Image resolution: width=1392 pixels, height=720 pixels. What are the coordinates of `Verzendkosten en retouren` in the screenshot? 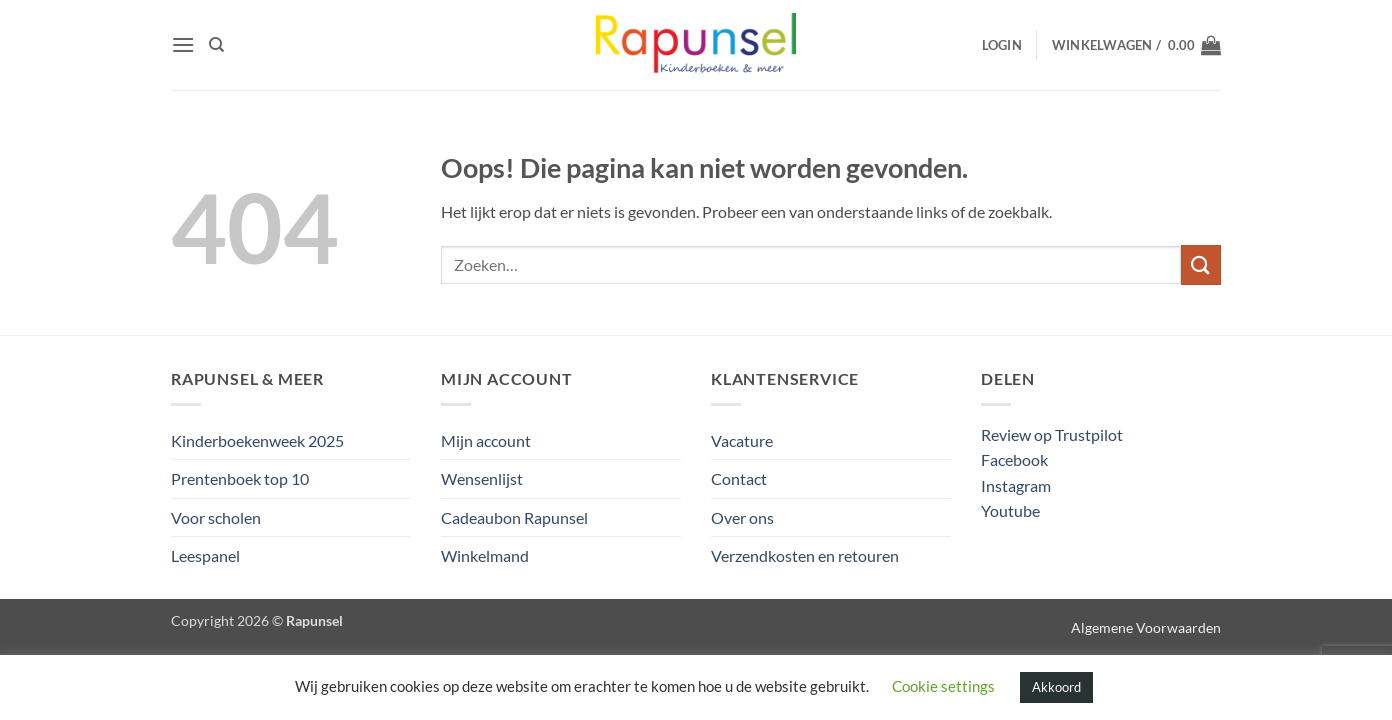 It's located at (805, 555).